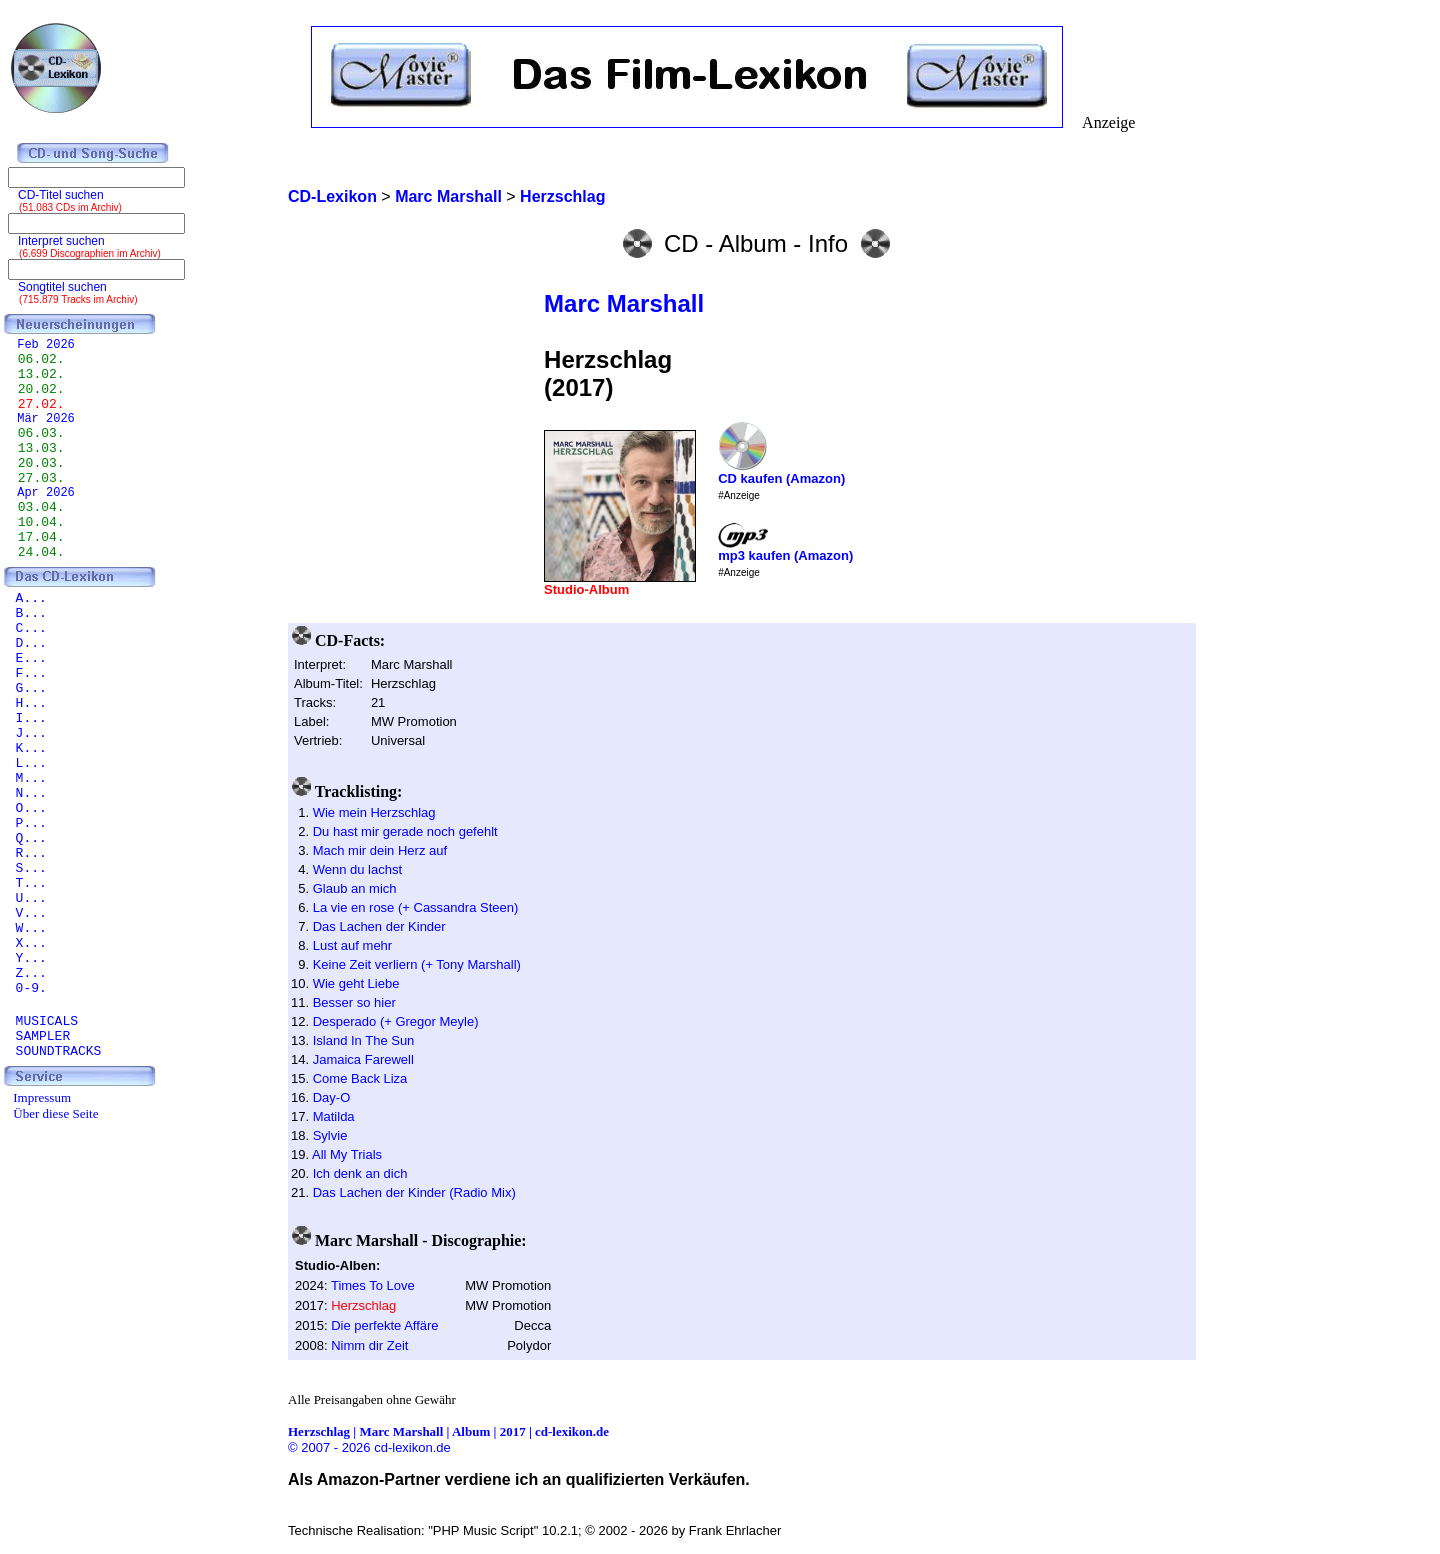 This screenshot has height=1554, width=1440. Describe the element at coordinates (396, 1021) in the screenshot. I see `Desperado (+ Gregor Meyle)` at that location.